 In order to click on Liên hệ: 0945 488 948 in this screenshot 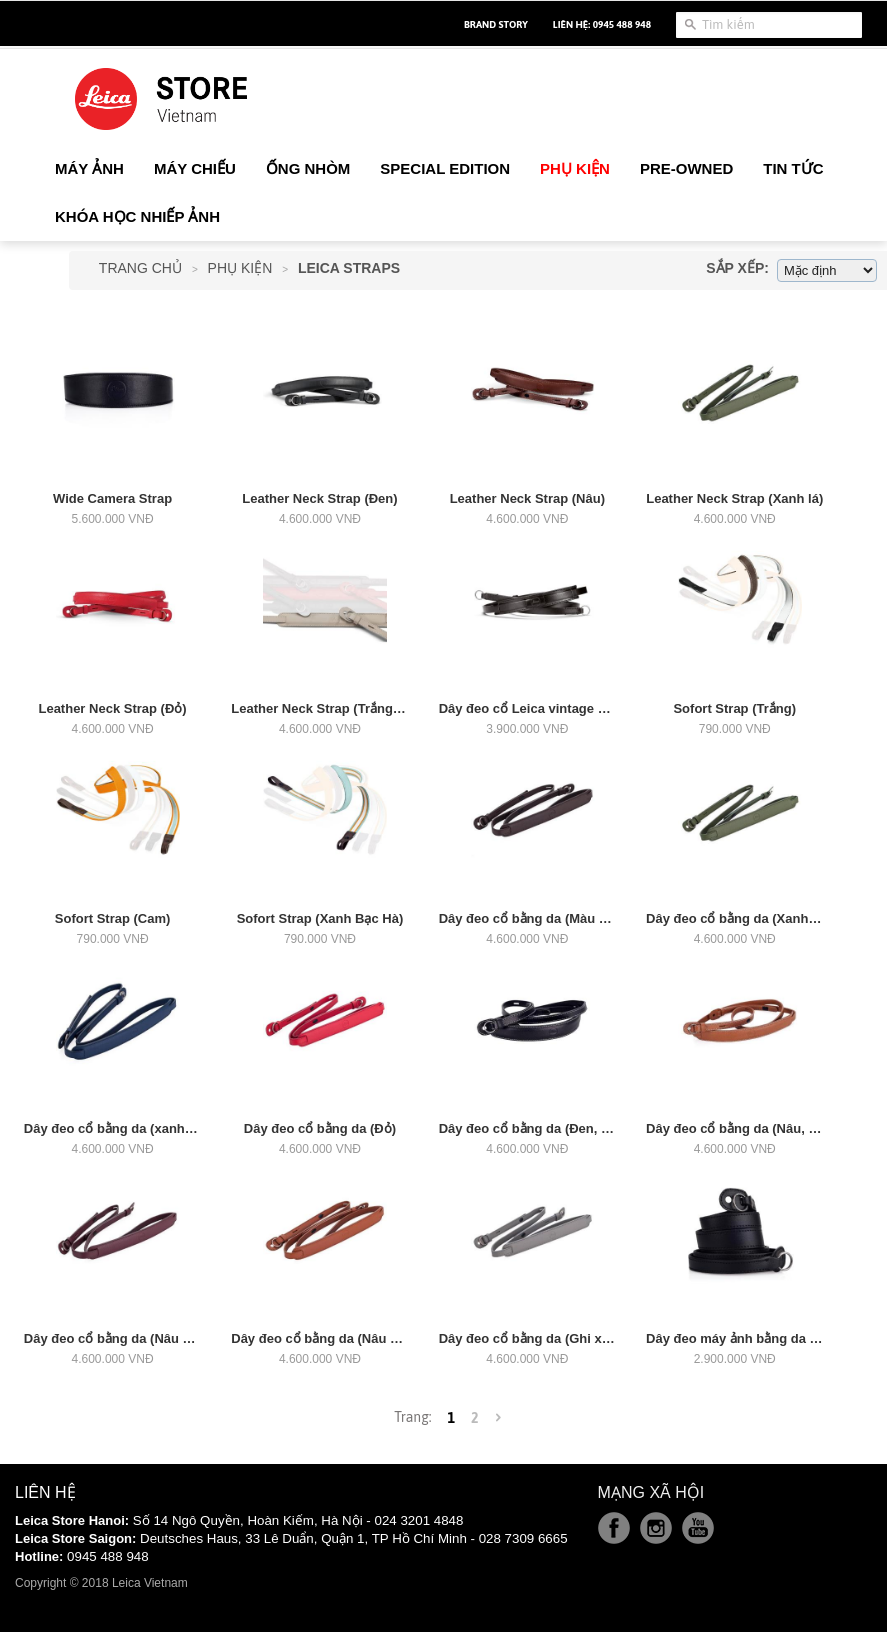, I will do `click(602, 24)`.